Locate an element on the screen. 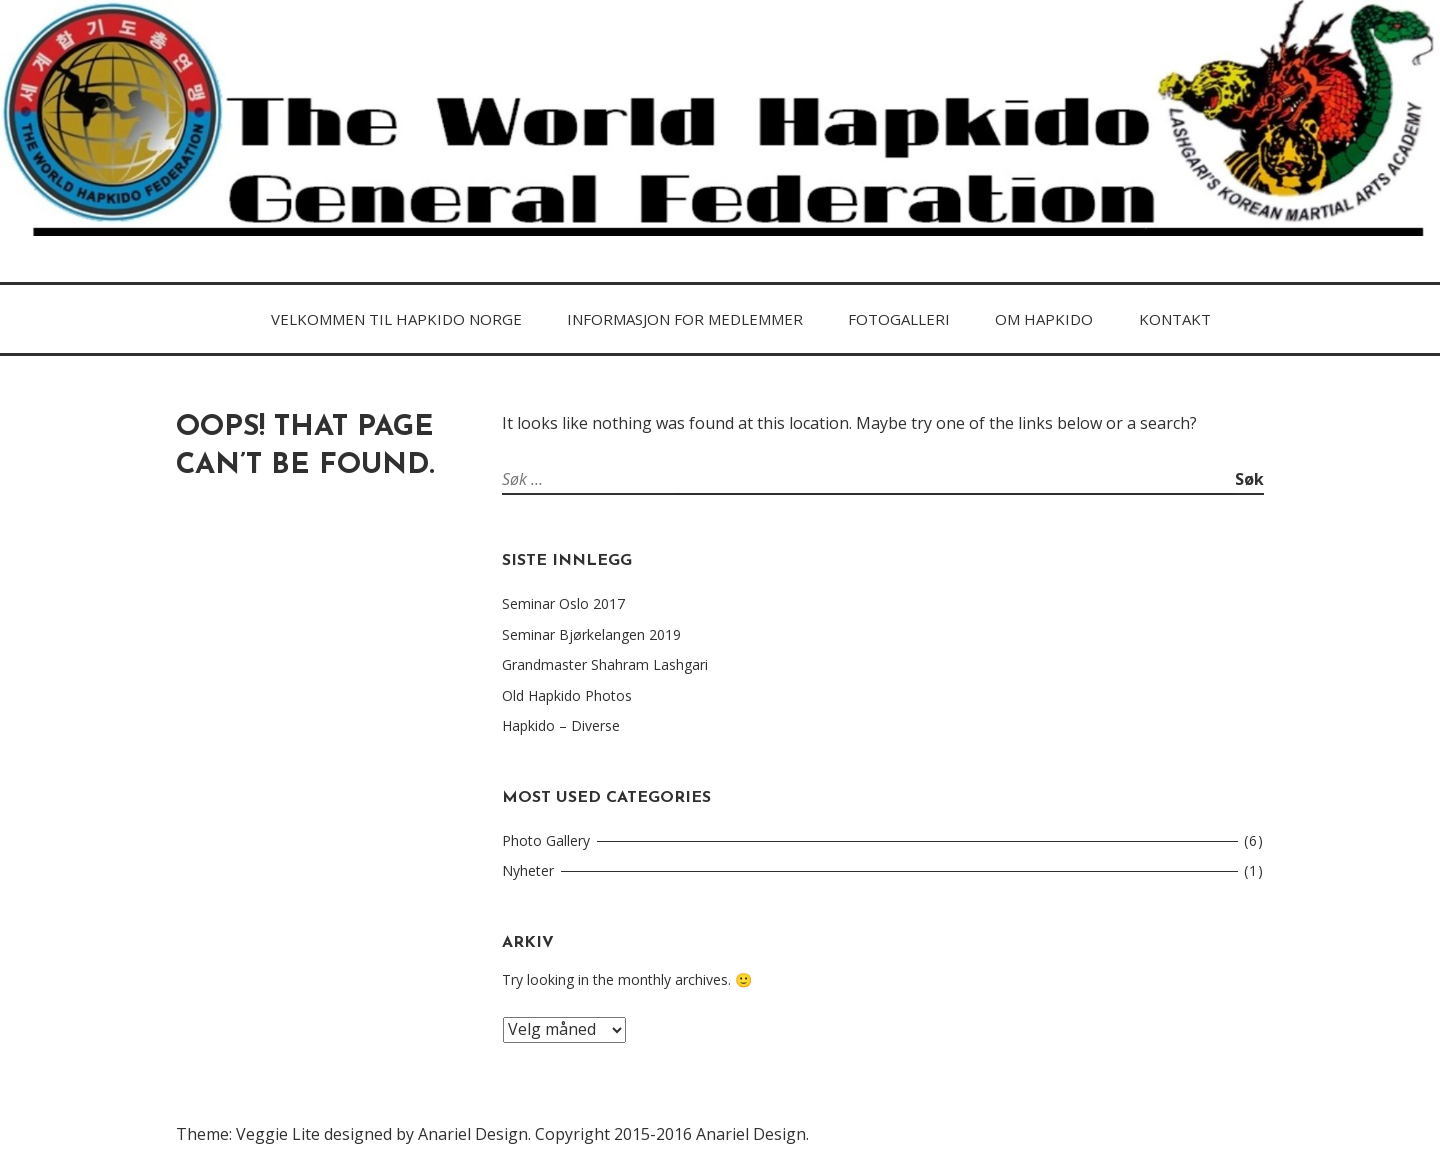  FOTOGALLERI is located at coordinates (899, 319).